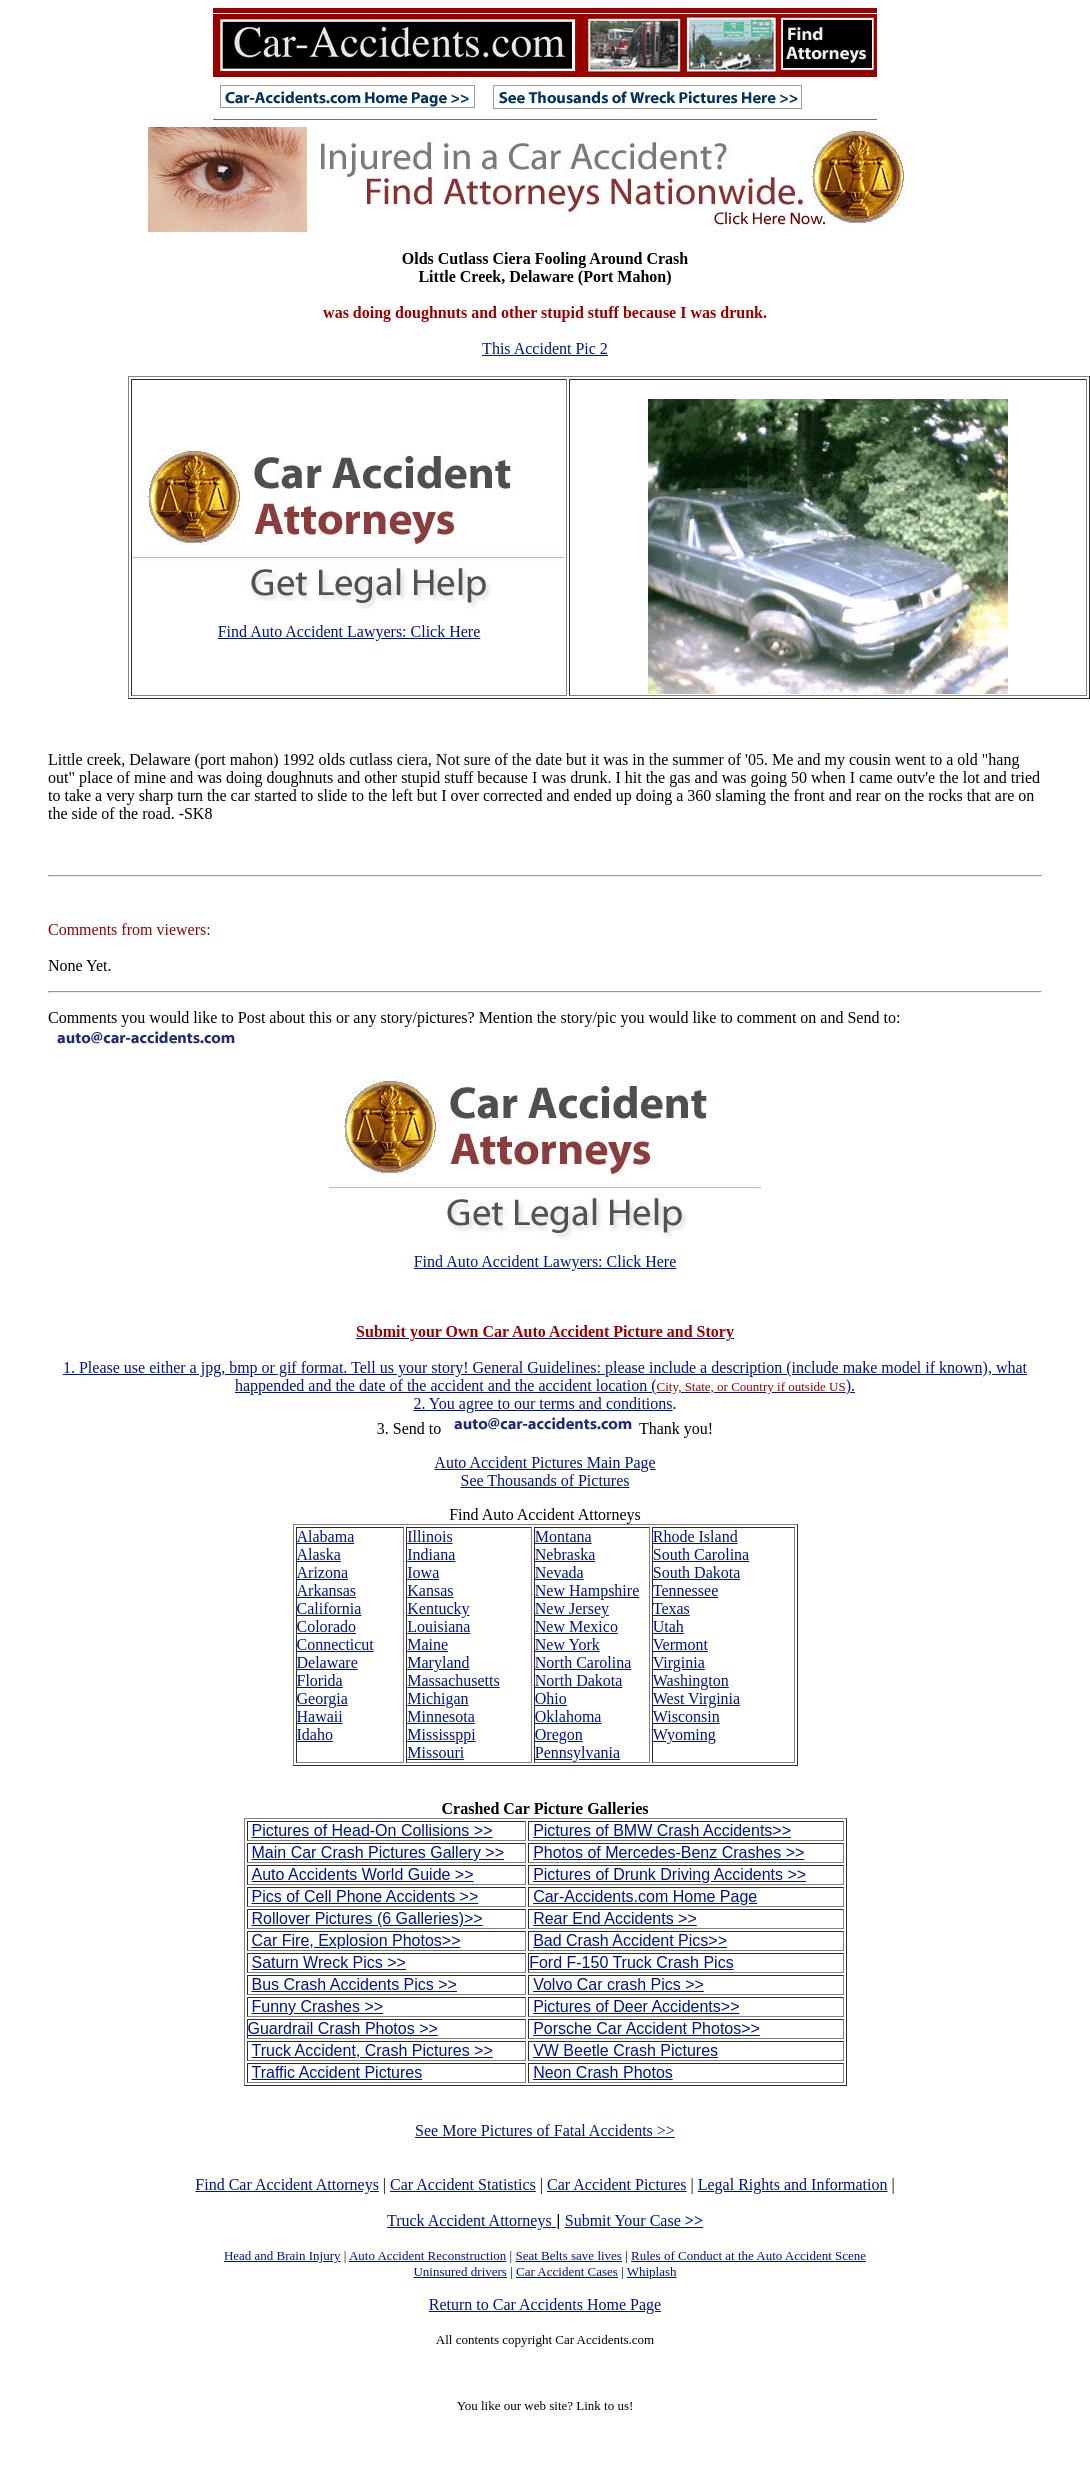 This screenshot has height=2484, width=1090. I want to click on Wyoming, so click(684, 1734).